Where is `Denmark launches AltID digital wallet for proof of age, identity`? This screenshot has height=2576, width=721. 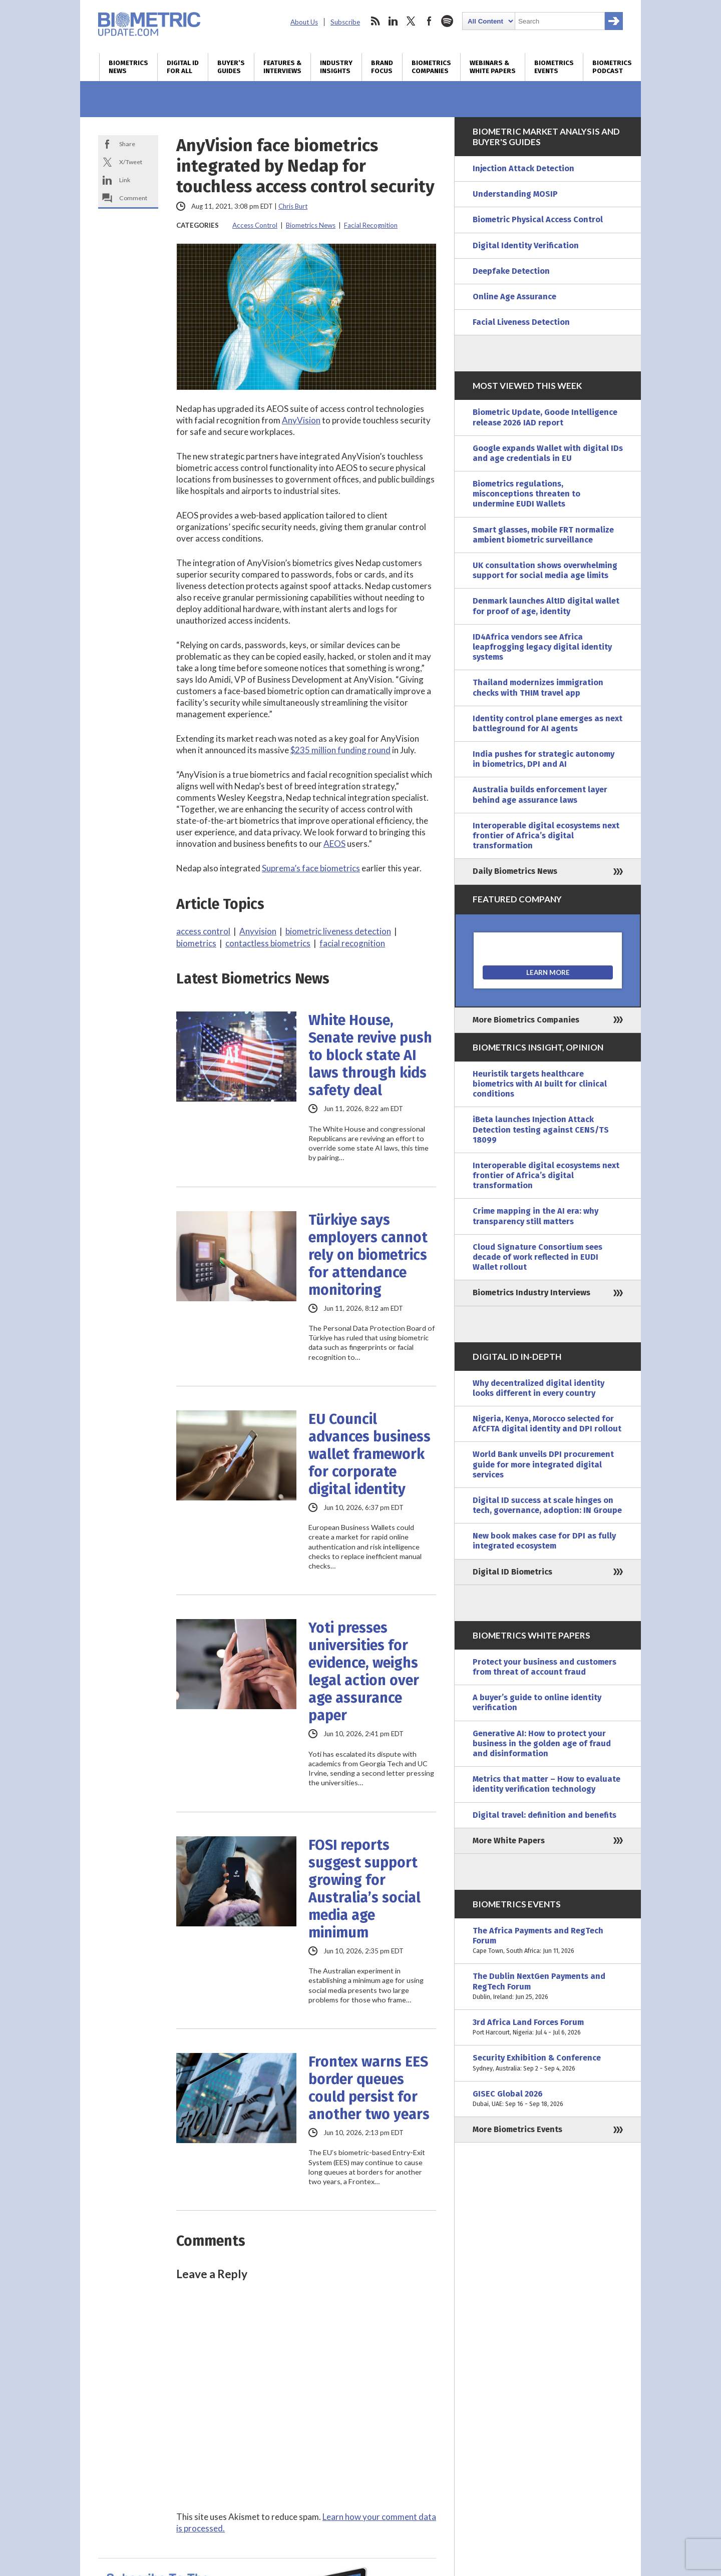
Denmark launches AltID digital wallet for proof of age, identity is located at coordinates (546, 606).